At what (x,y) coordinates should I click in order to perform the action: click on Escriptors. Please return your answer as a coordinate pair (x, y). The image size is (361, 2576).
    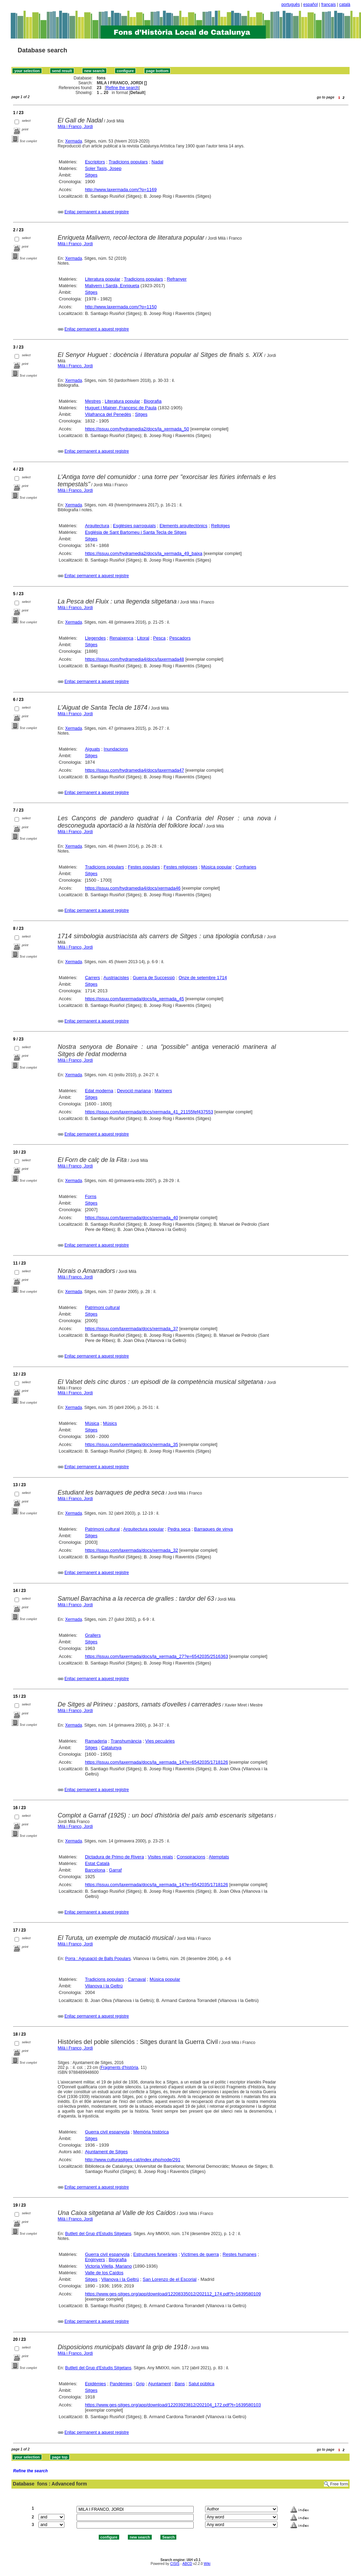
    Looking at the image, I should click on (95, 161).